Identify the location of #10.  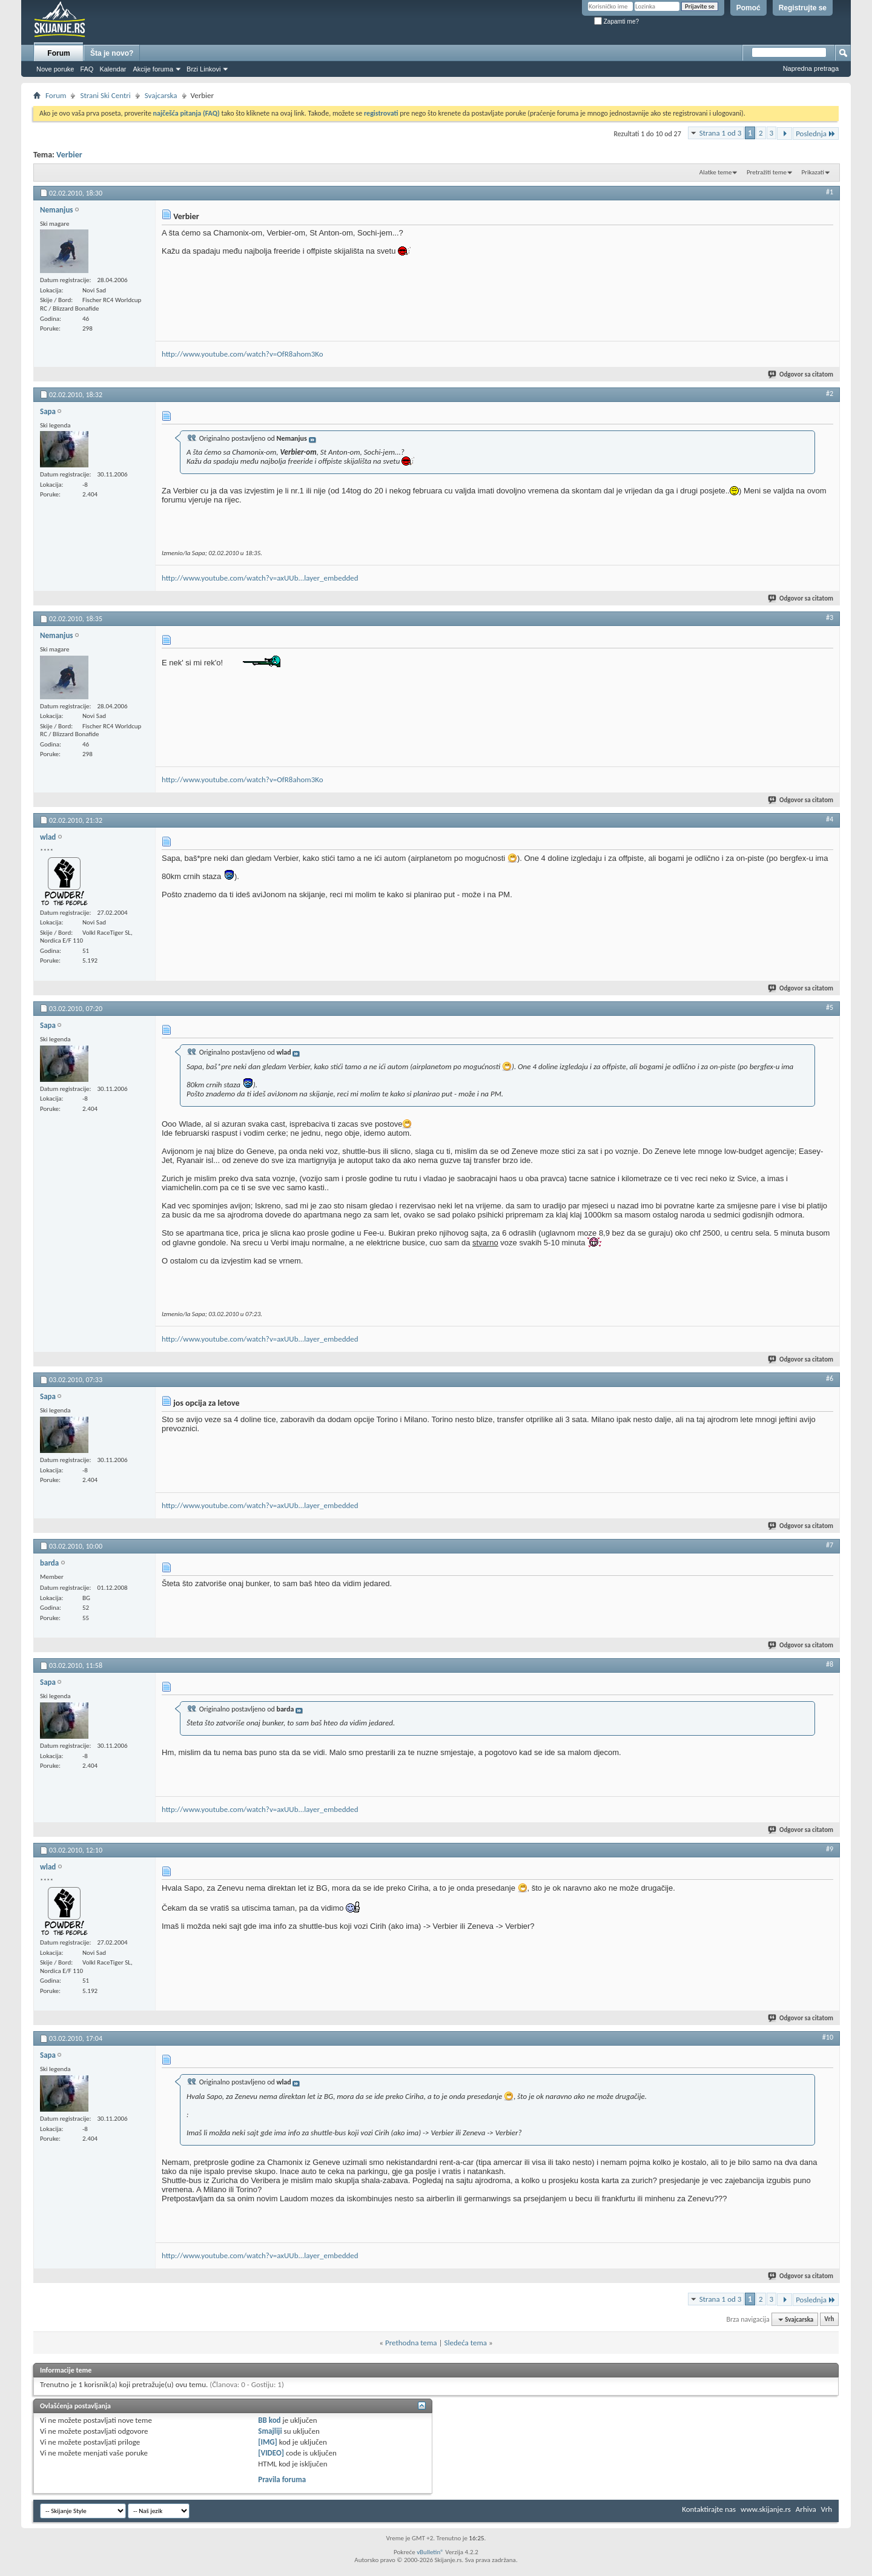
(827, 2037).